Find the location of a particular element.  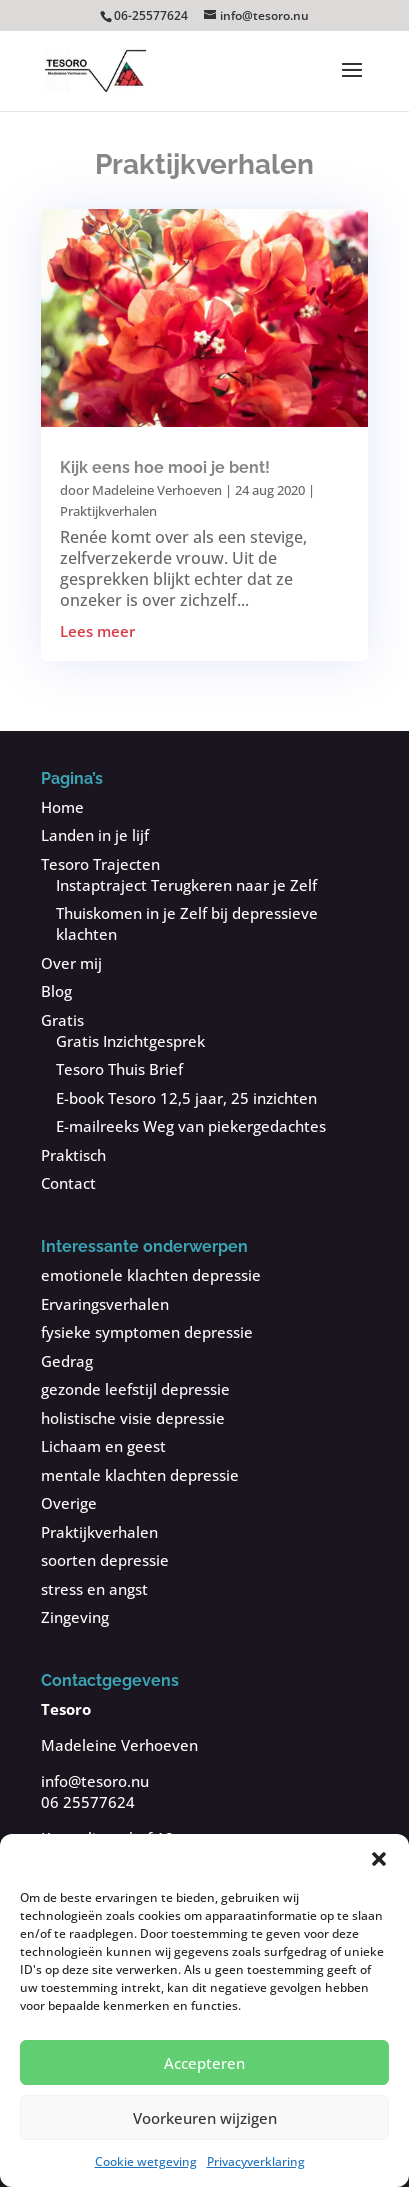

stress en angst is located at coordinates (94, 1589).